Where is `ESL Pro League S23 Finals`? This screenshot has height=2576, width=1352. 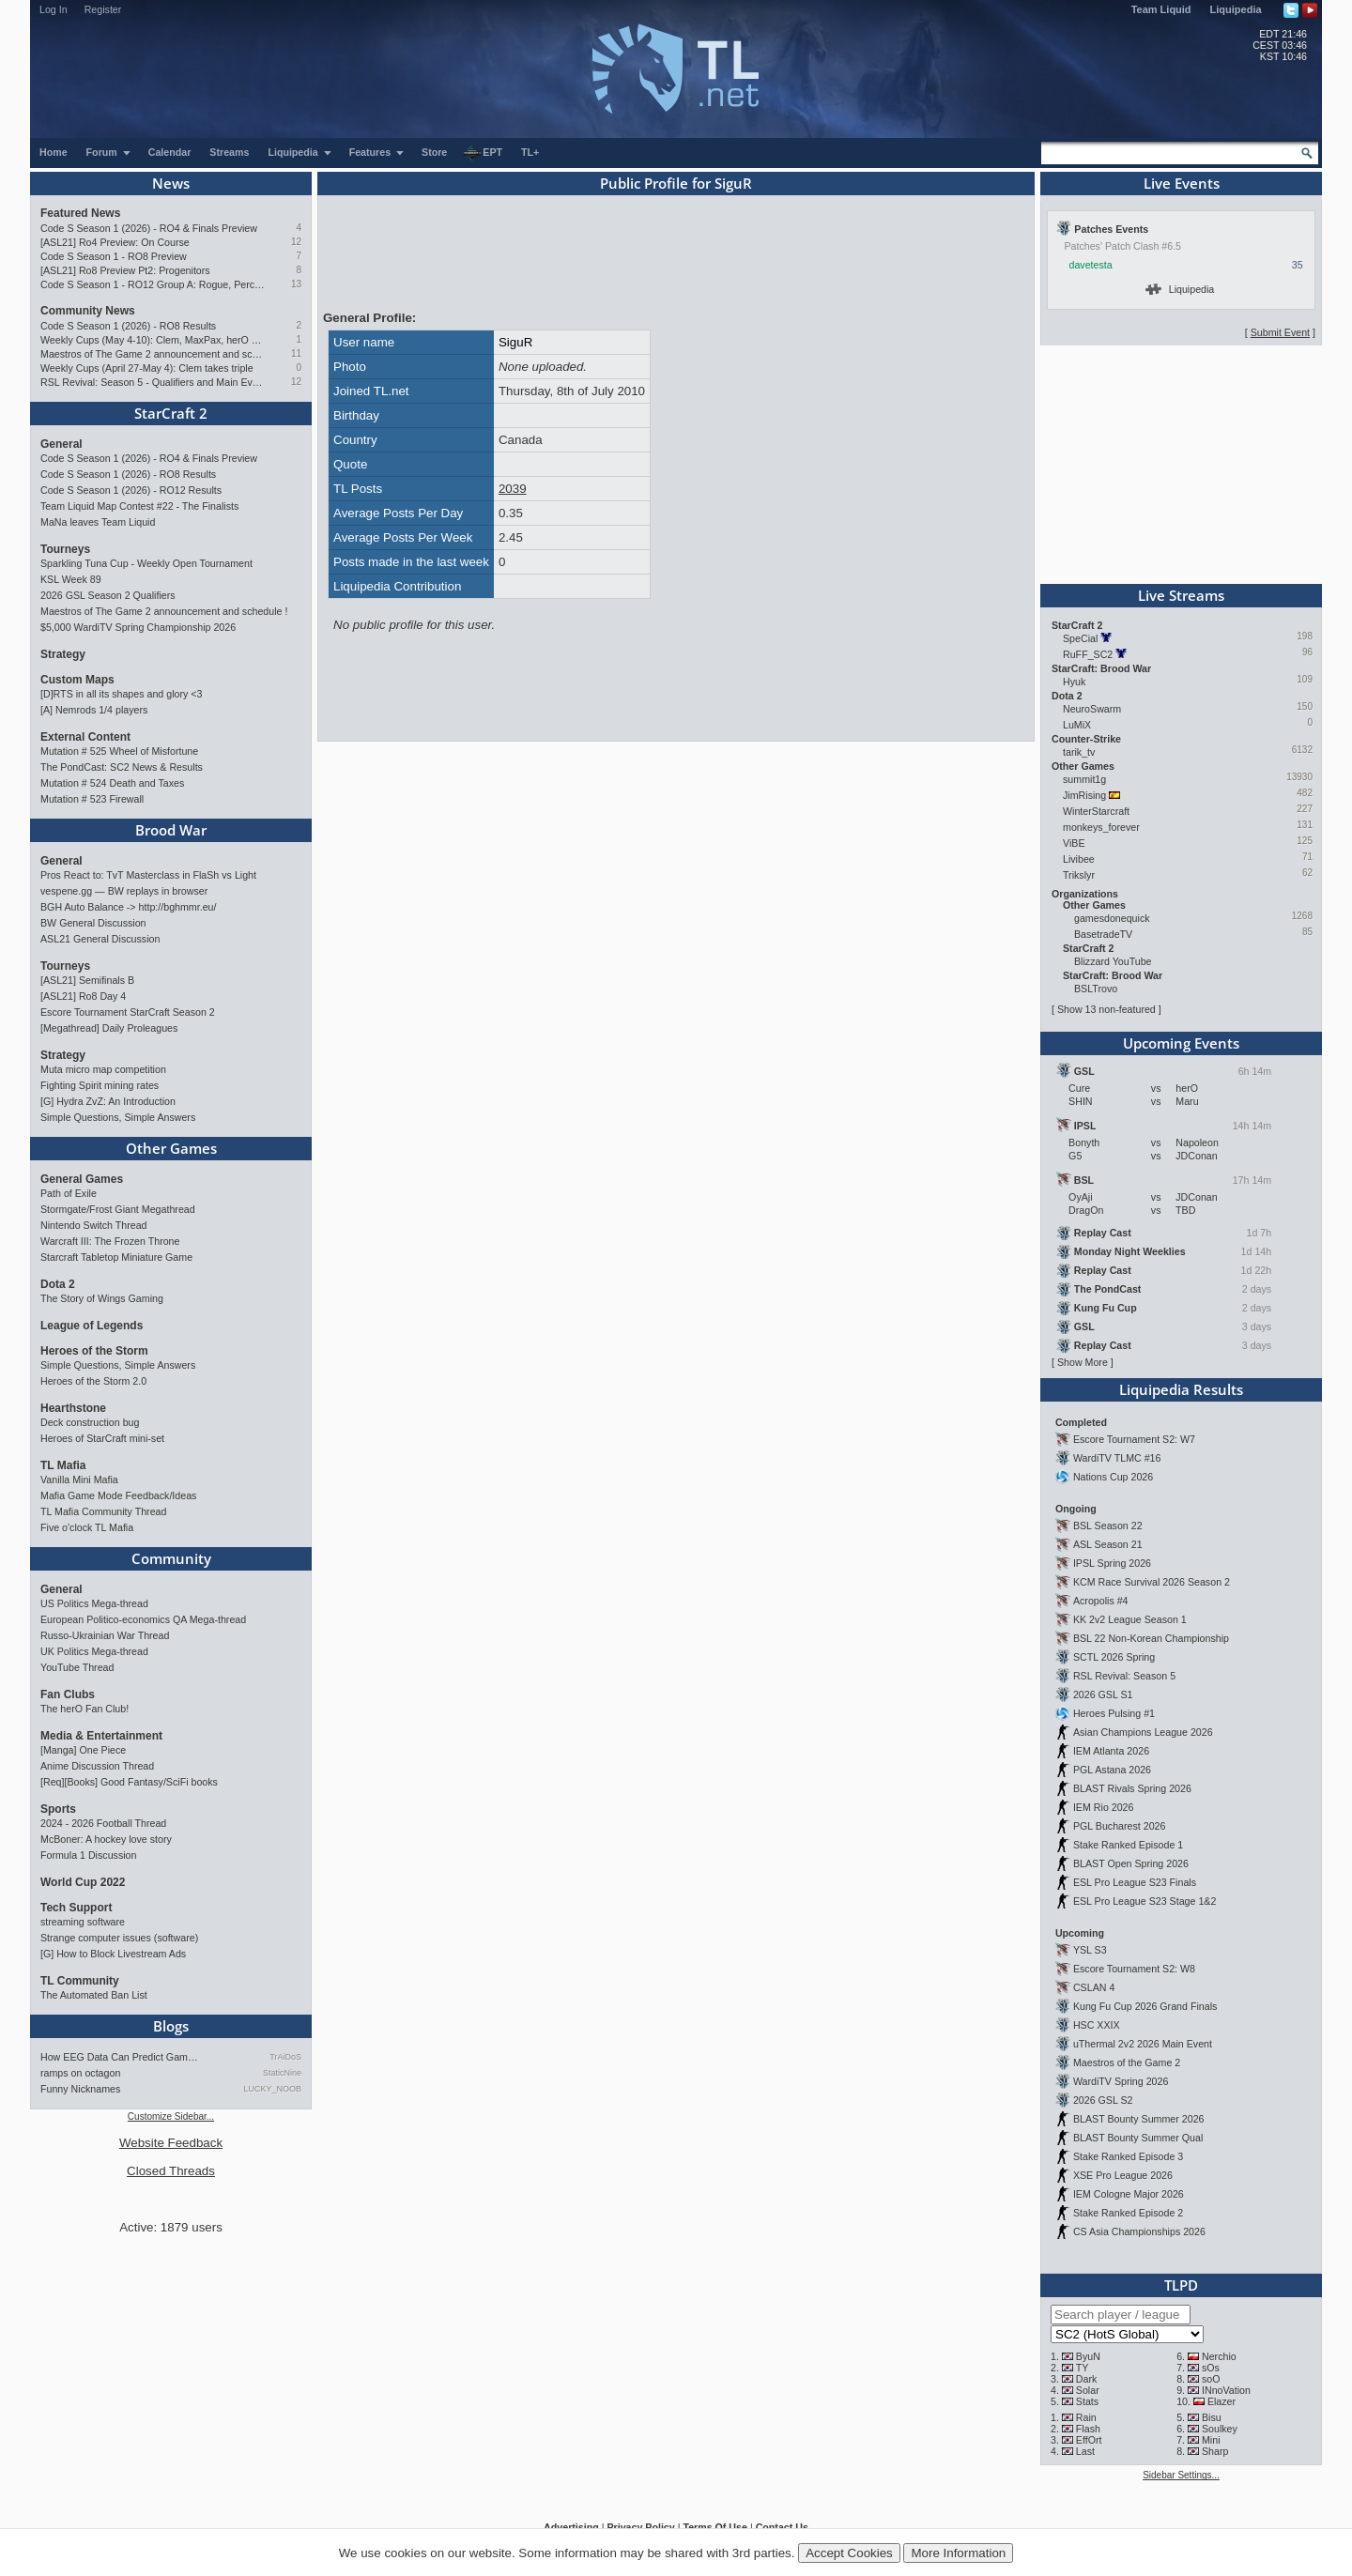
ESL Pro League S23 Finals is located at coordinates (1134, 1882).